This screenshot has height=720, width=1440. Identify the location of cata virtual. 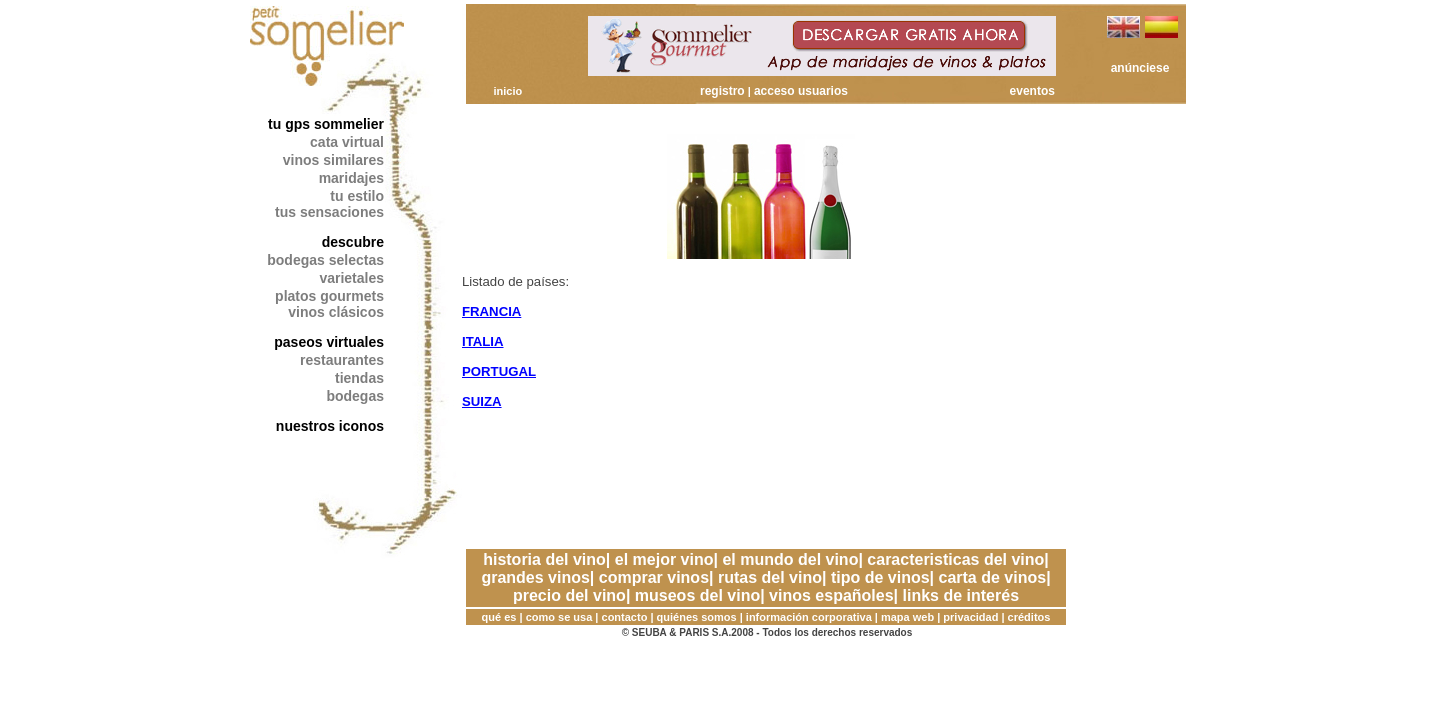
(347, 142).